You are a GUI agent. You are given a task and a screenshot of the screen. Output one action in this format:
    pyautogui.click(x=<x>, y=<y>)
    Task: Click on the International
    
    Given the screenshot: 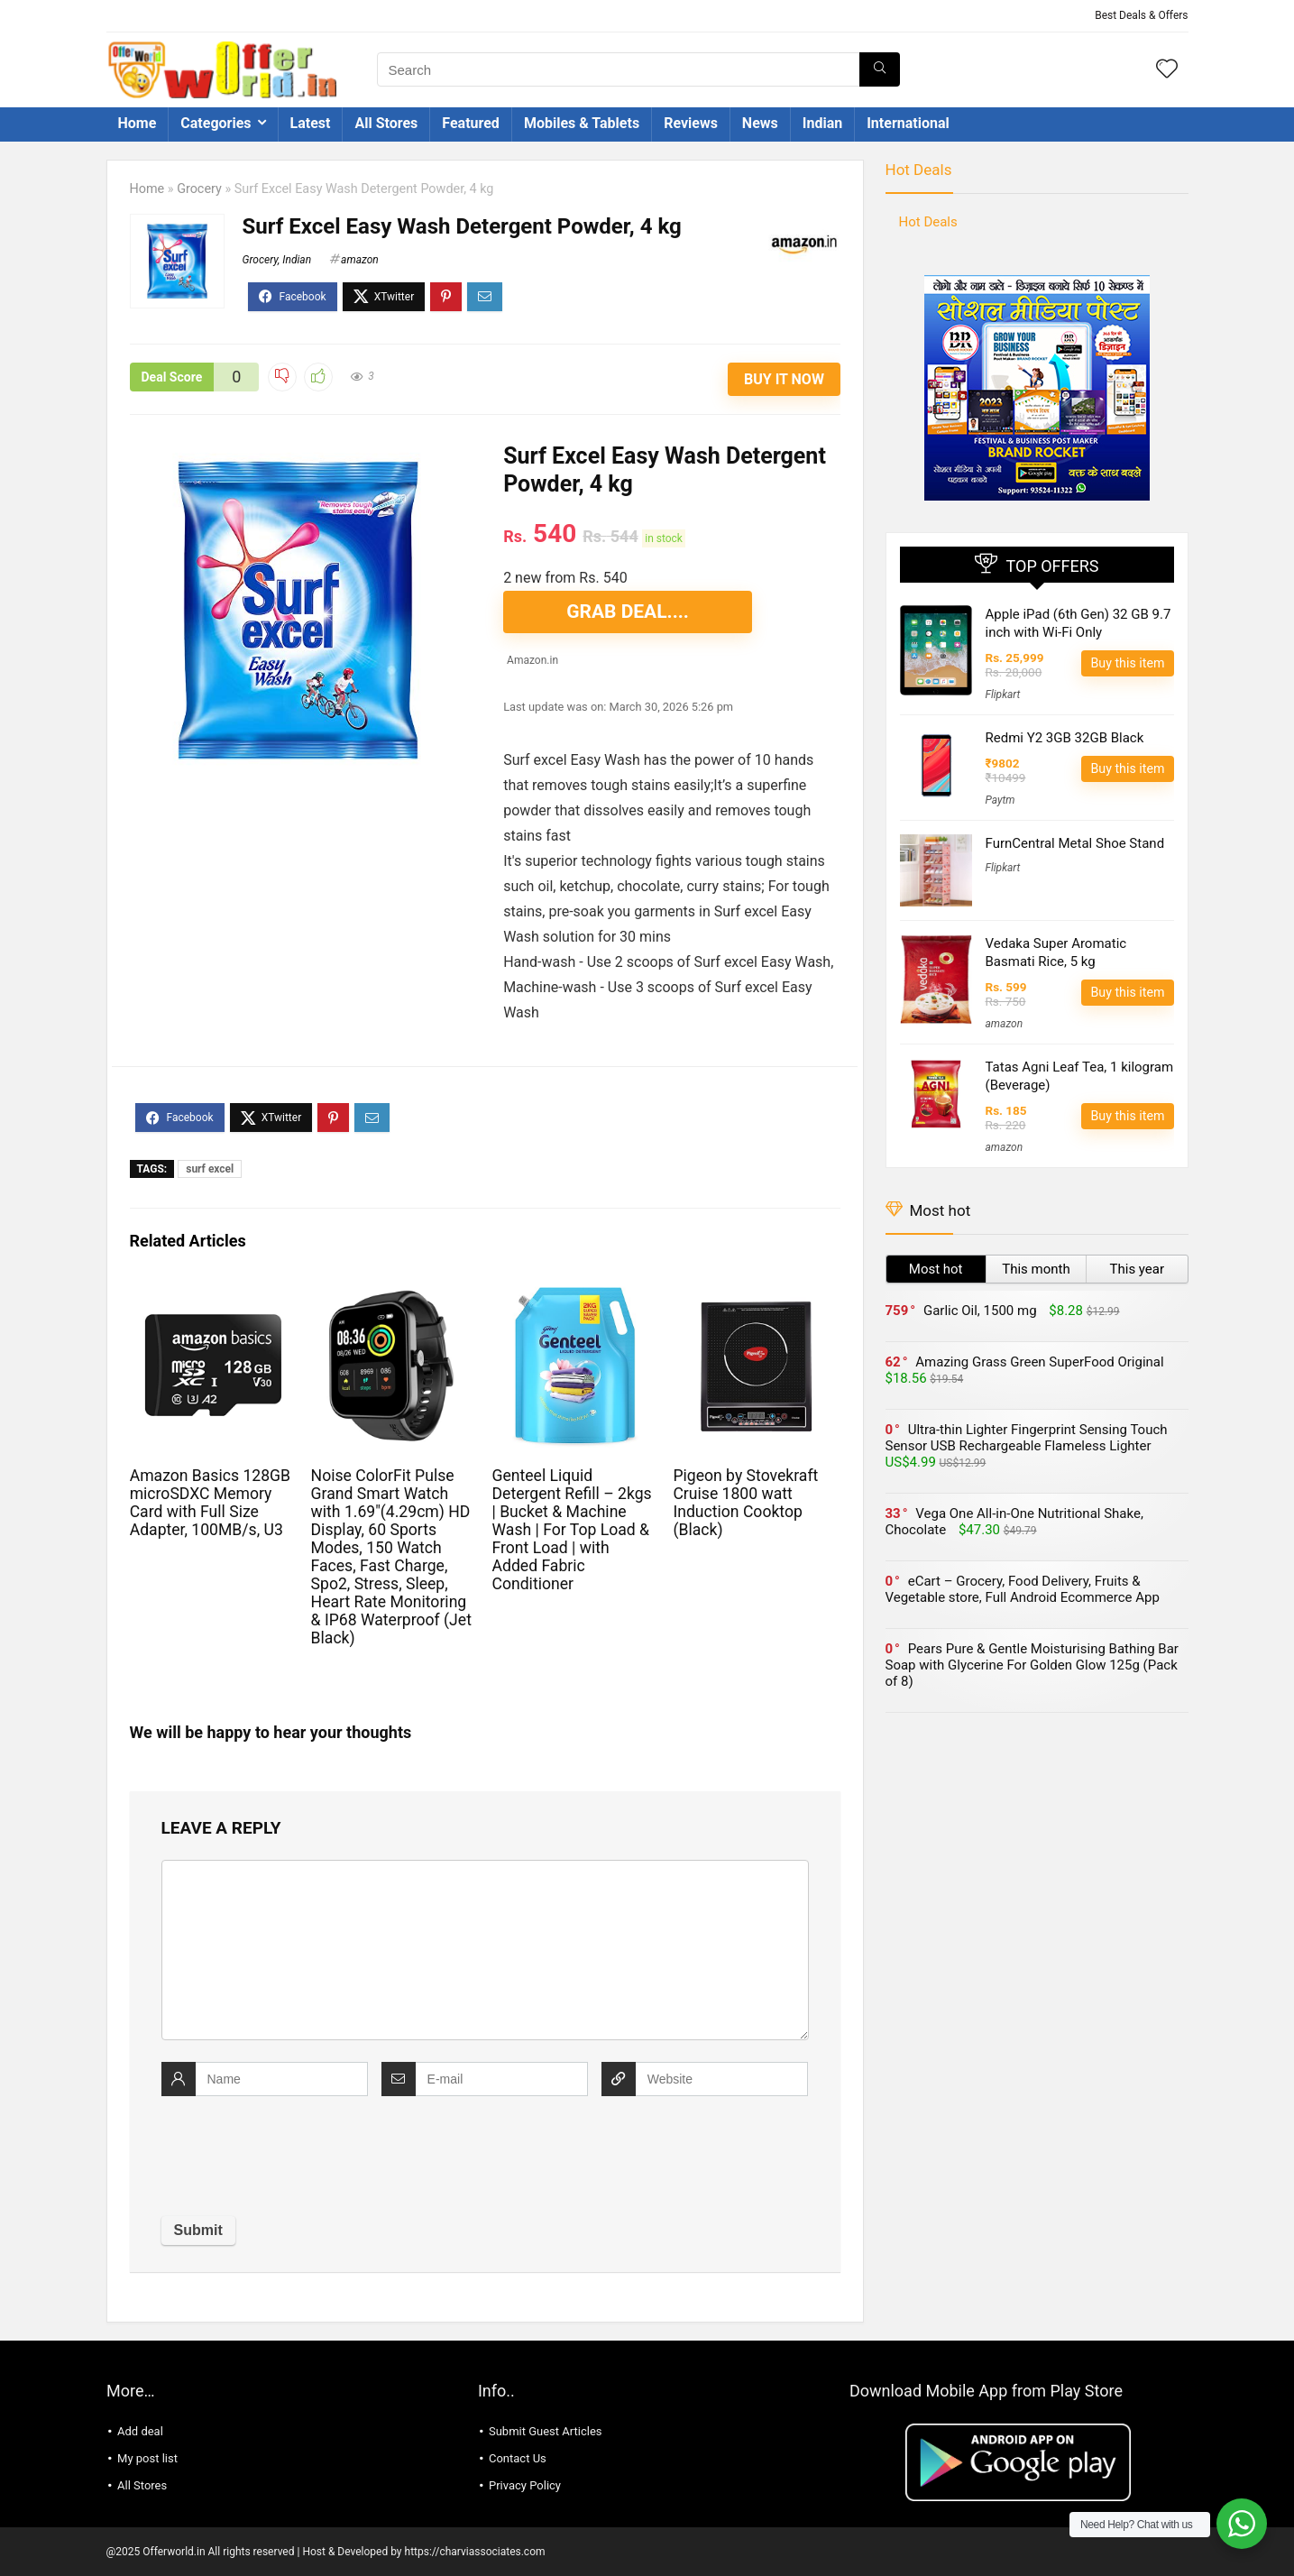 What is the action you would take?
    pyautogui.click(x=908, y=123)
    